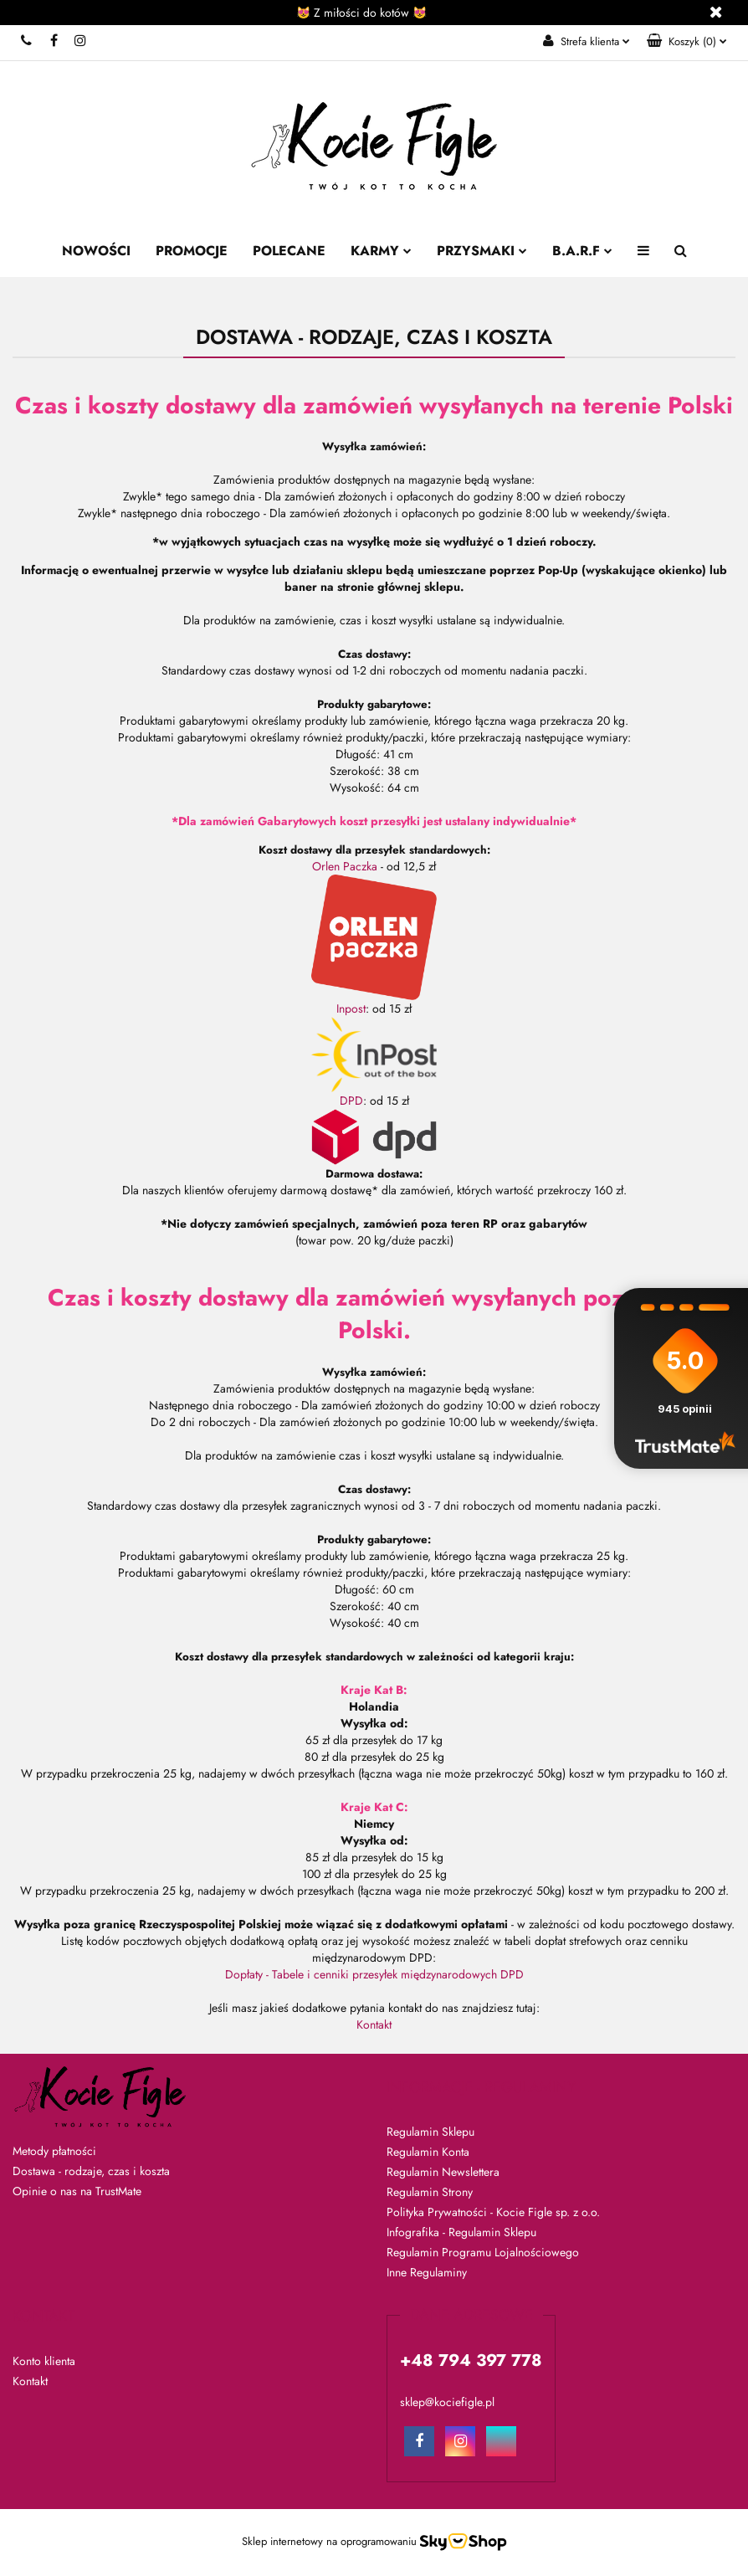 The height and width of the screenshot is (2576, 748). Describe the element at coordinates (493, 2212) in the screenshot. I see `Polityka Prywatności - Kocie Figle sp. z o.o.` at that location.